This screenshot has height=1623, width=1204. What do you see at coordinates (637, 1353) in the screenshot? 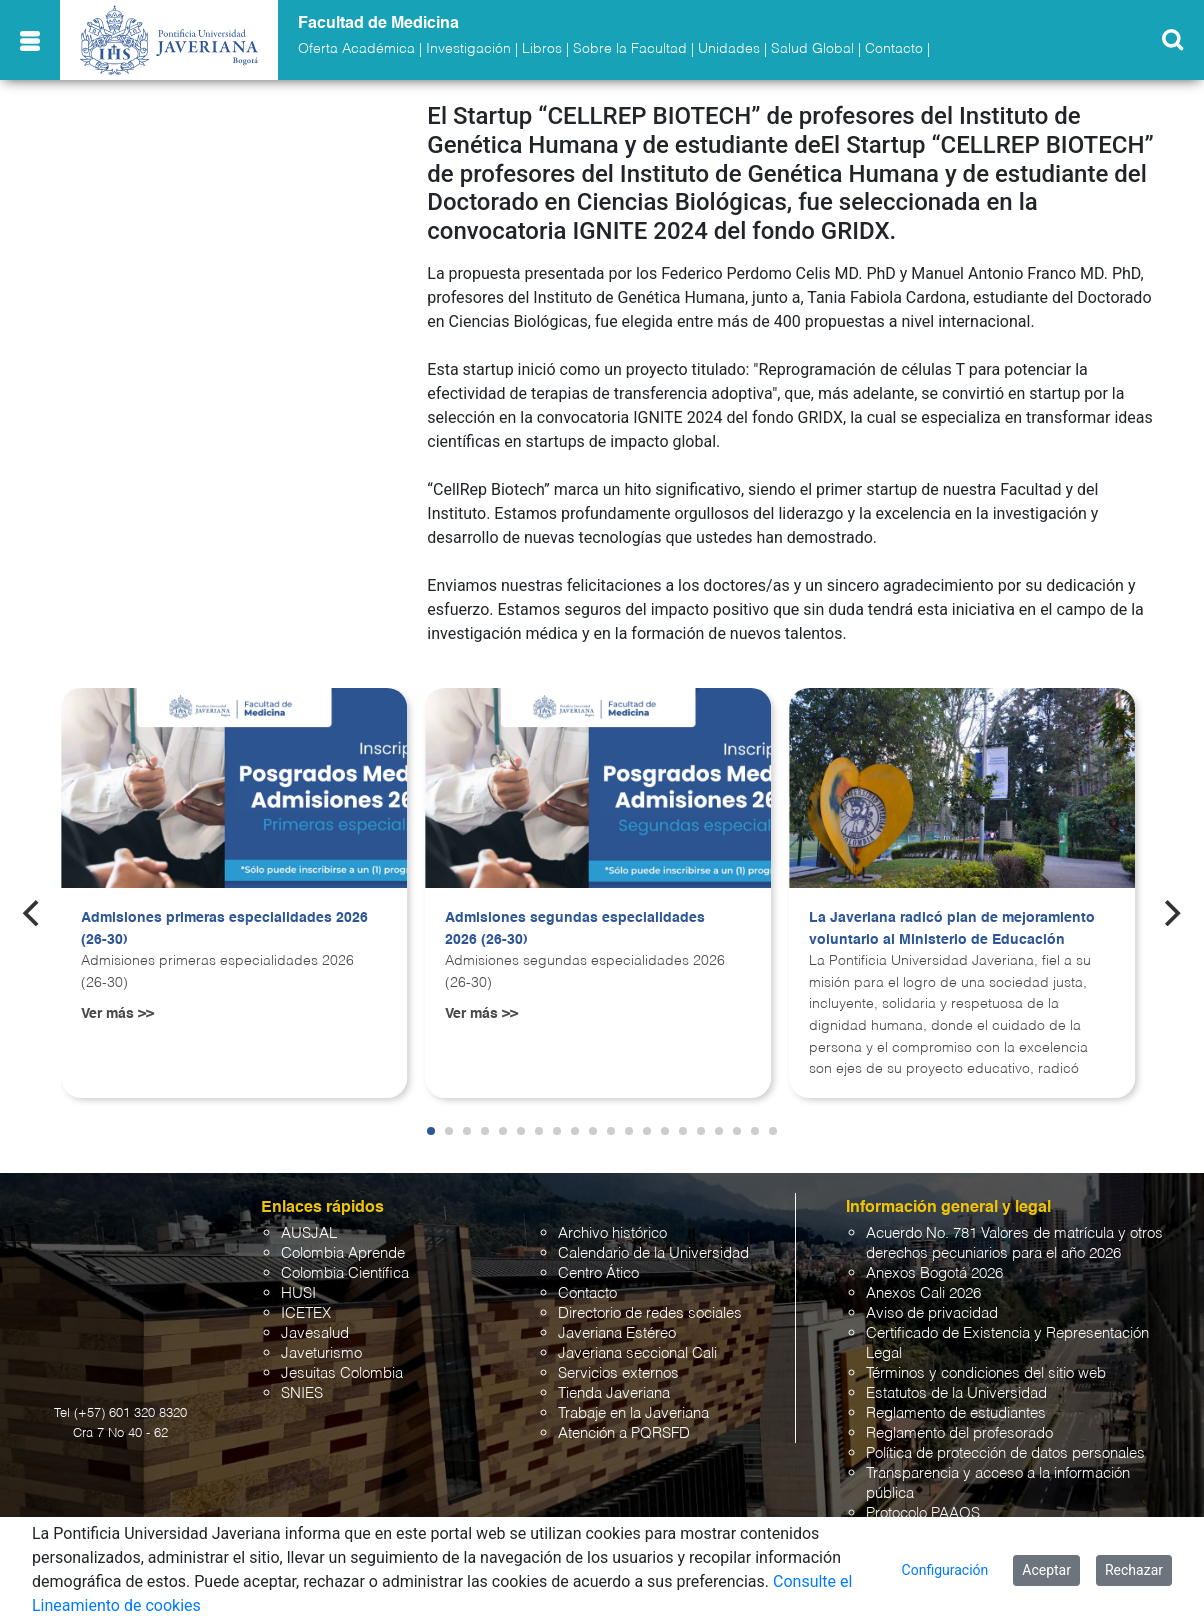
I see `Javeriana seccional Cali` at bounding box center [637, 1353].